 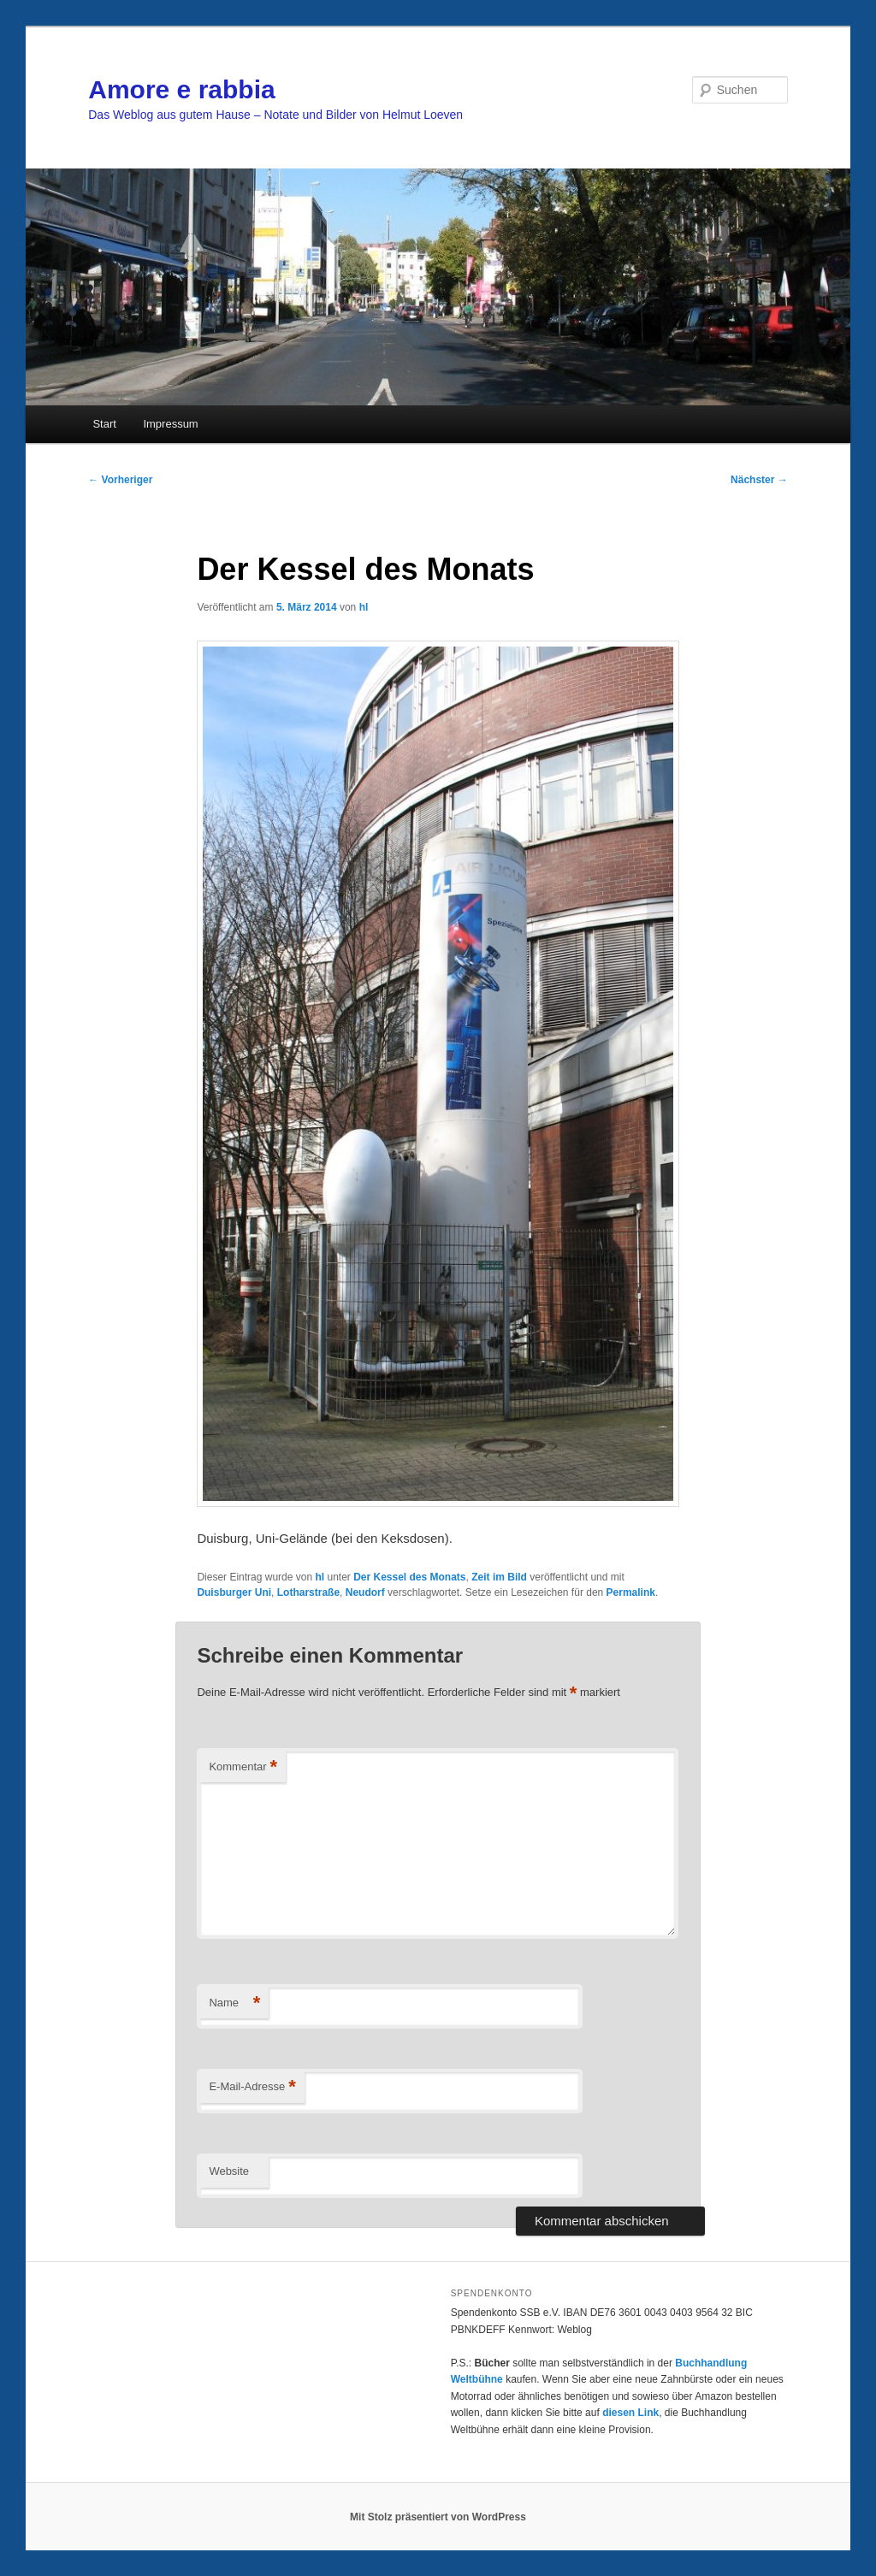 I want to click on Nächster, so click(x=759, y=480).